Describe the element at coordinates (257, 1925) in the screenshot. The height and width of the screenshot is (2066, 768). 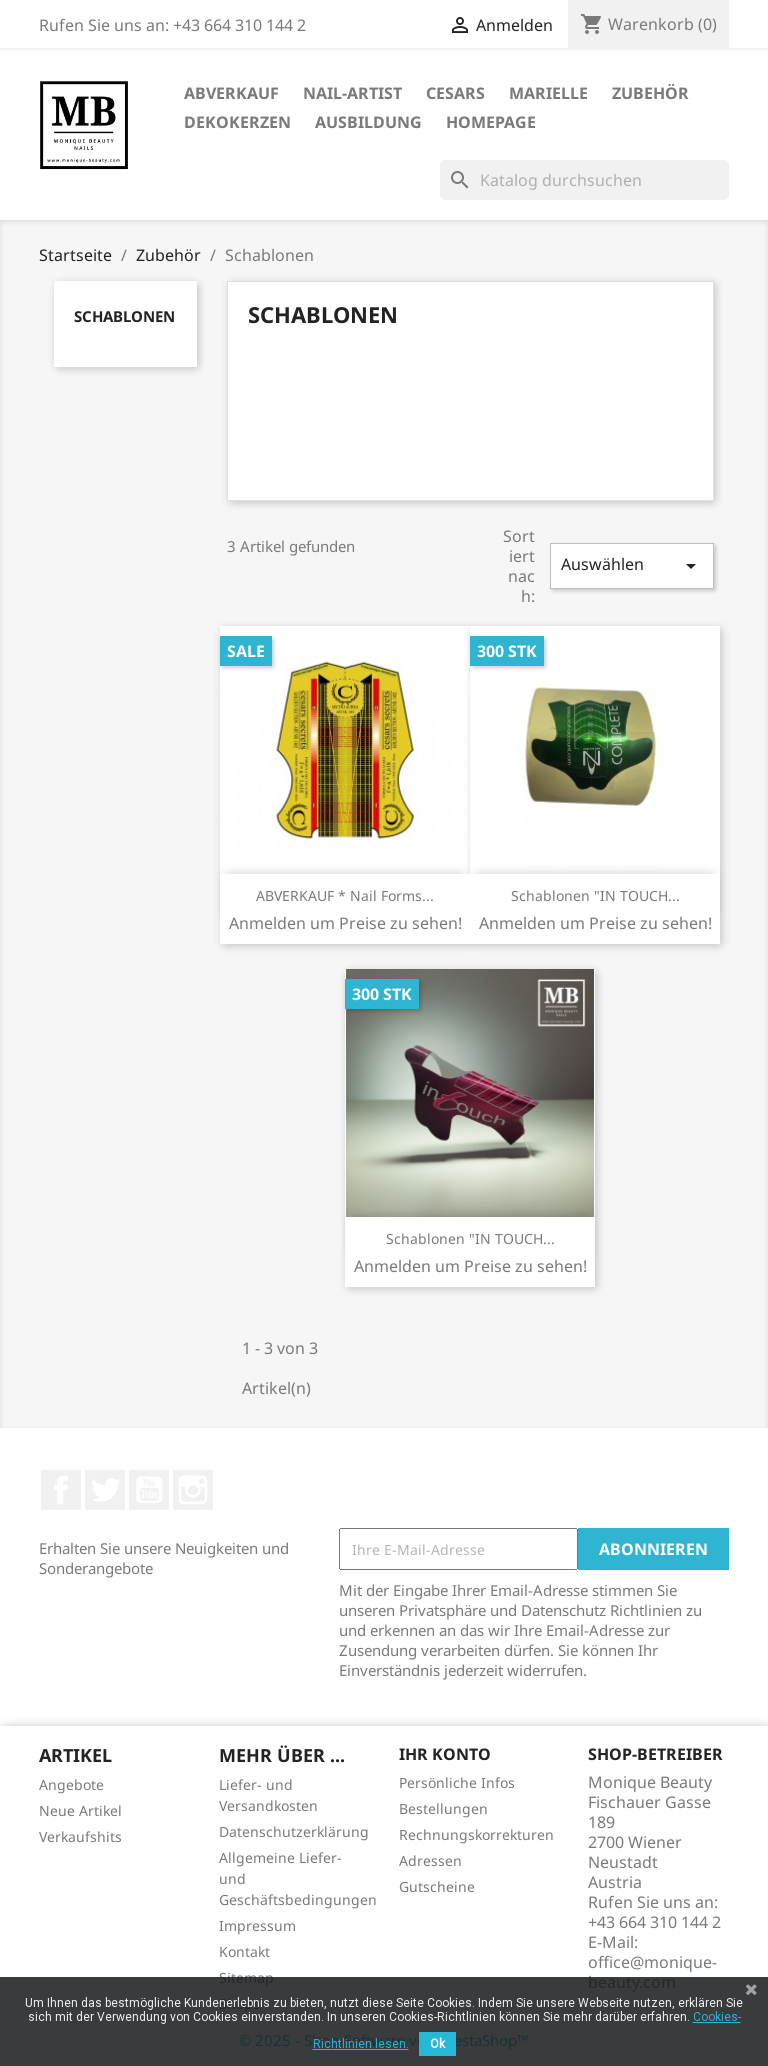
I see `Impressum` at that location.